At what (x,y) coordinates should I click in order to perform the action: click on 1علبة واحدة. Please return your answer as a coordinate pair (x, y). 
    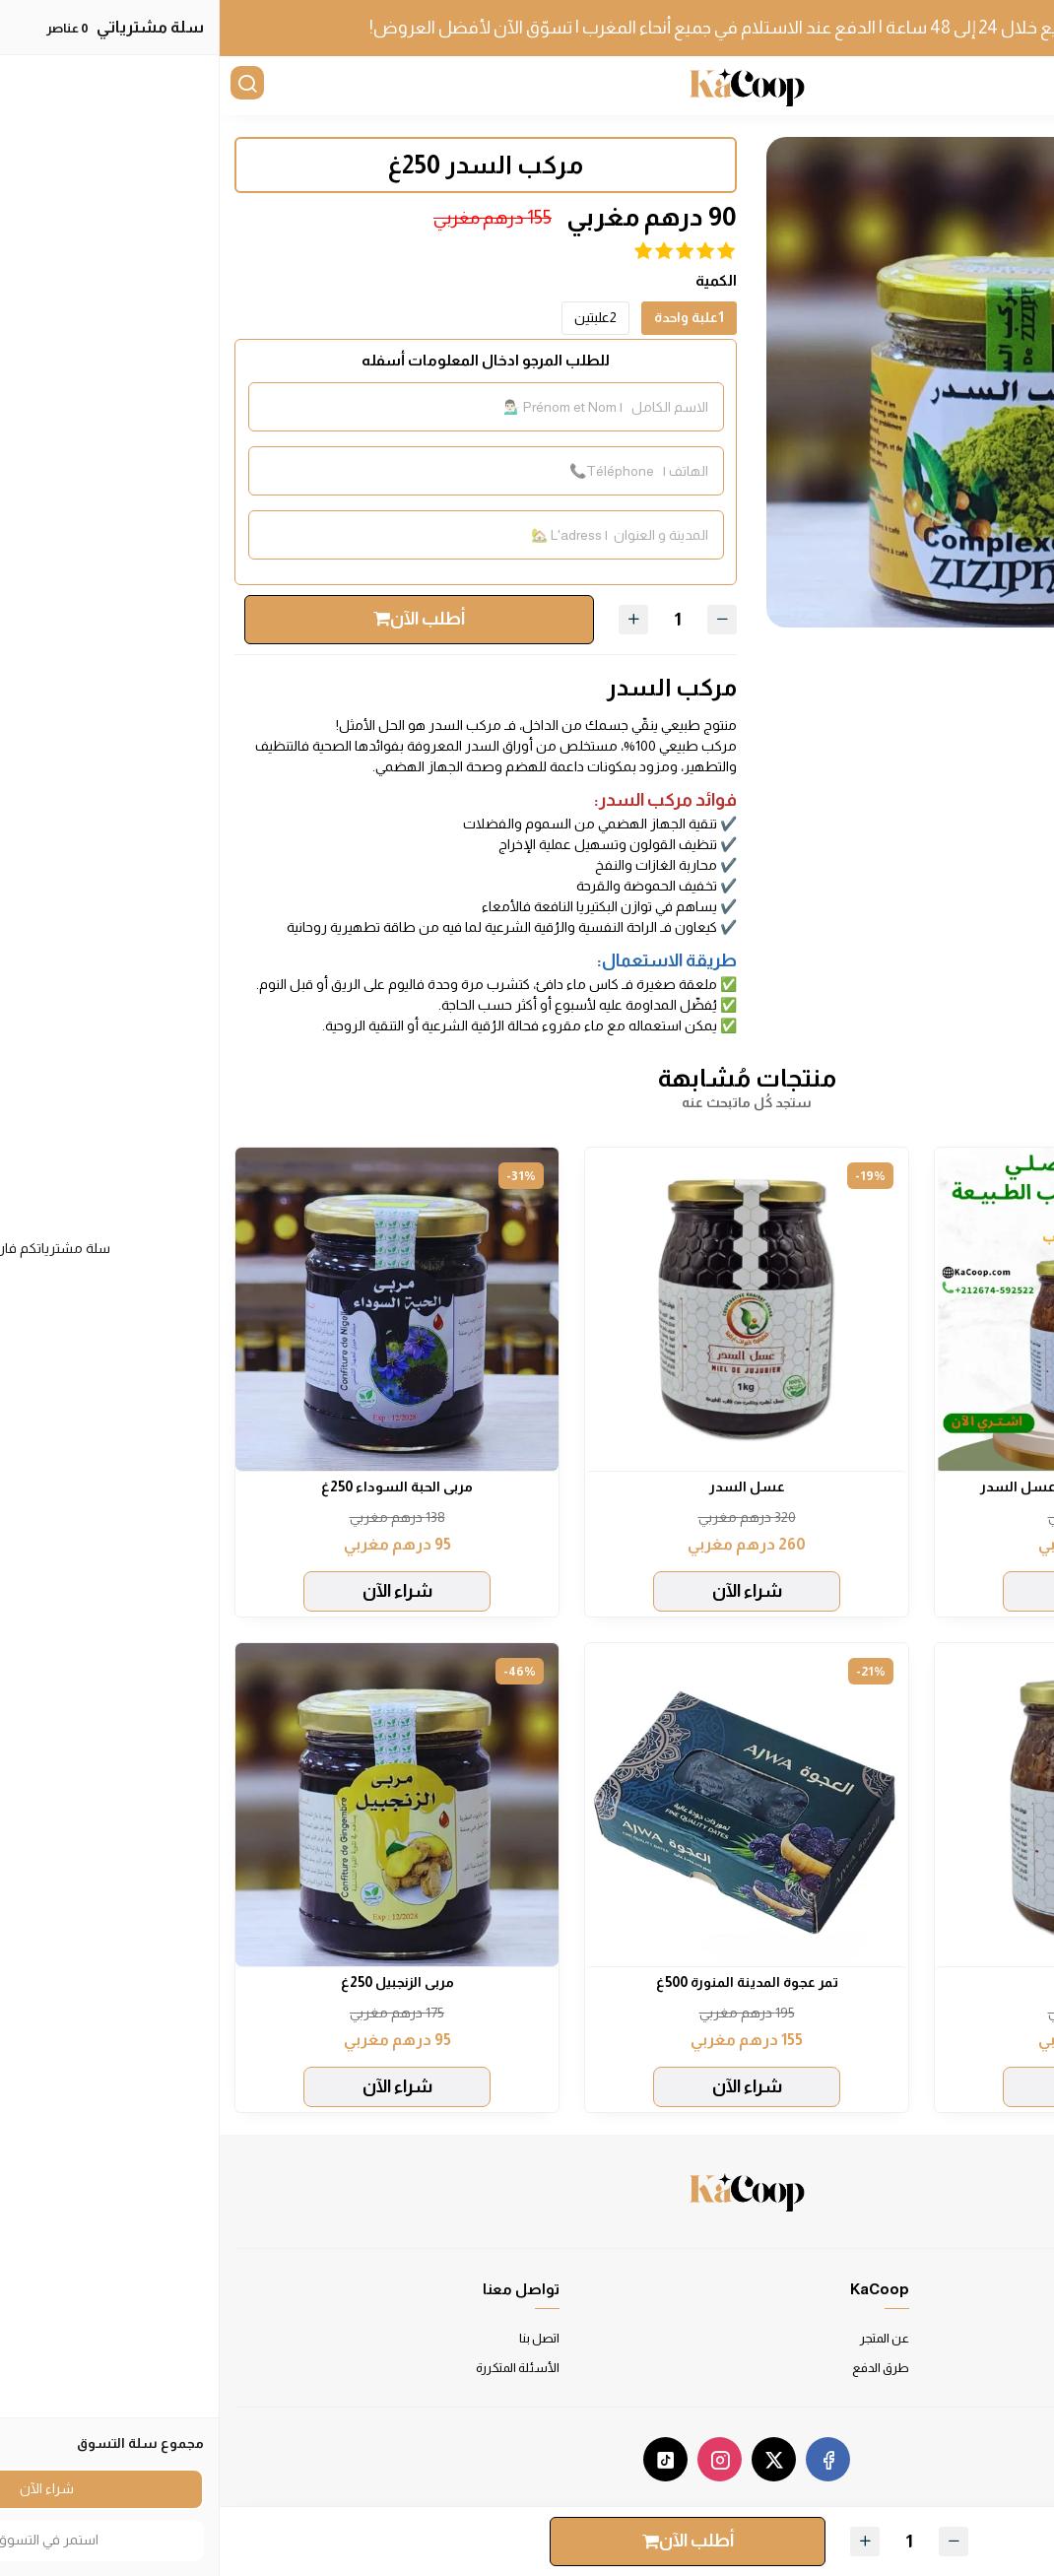
    Looking at the image, I should click on (469, 317).